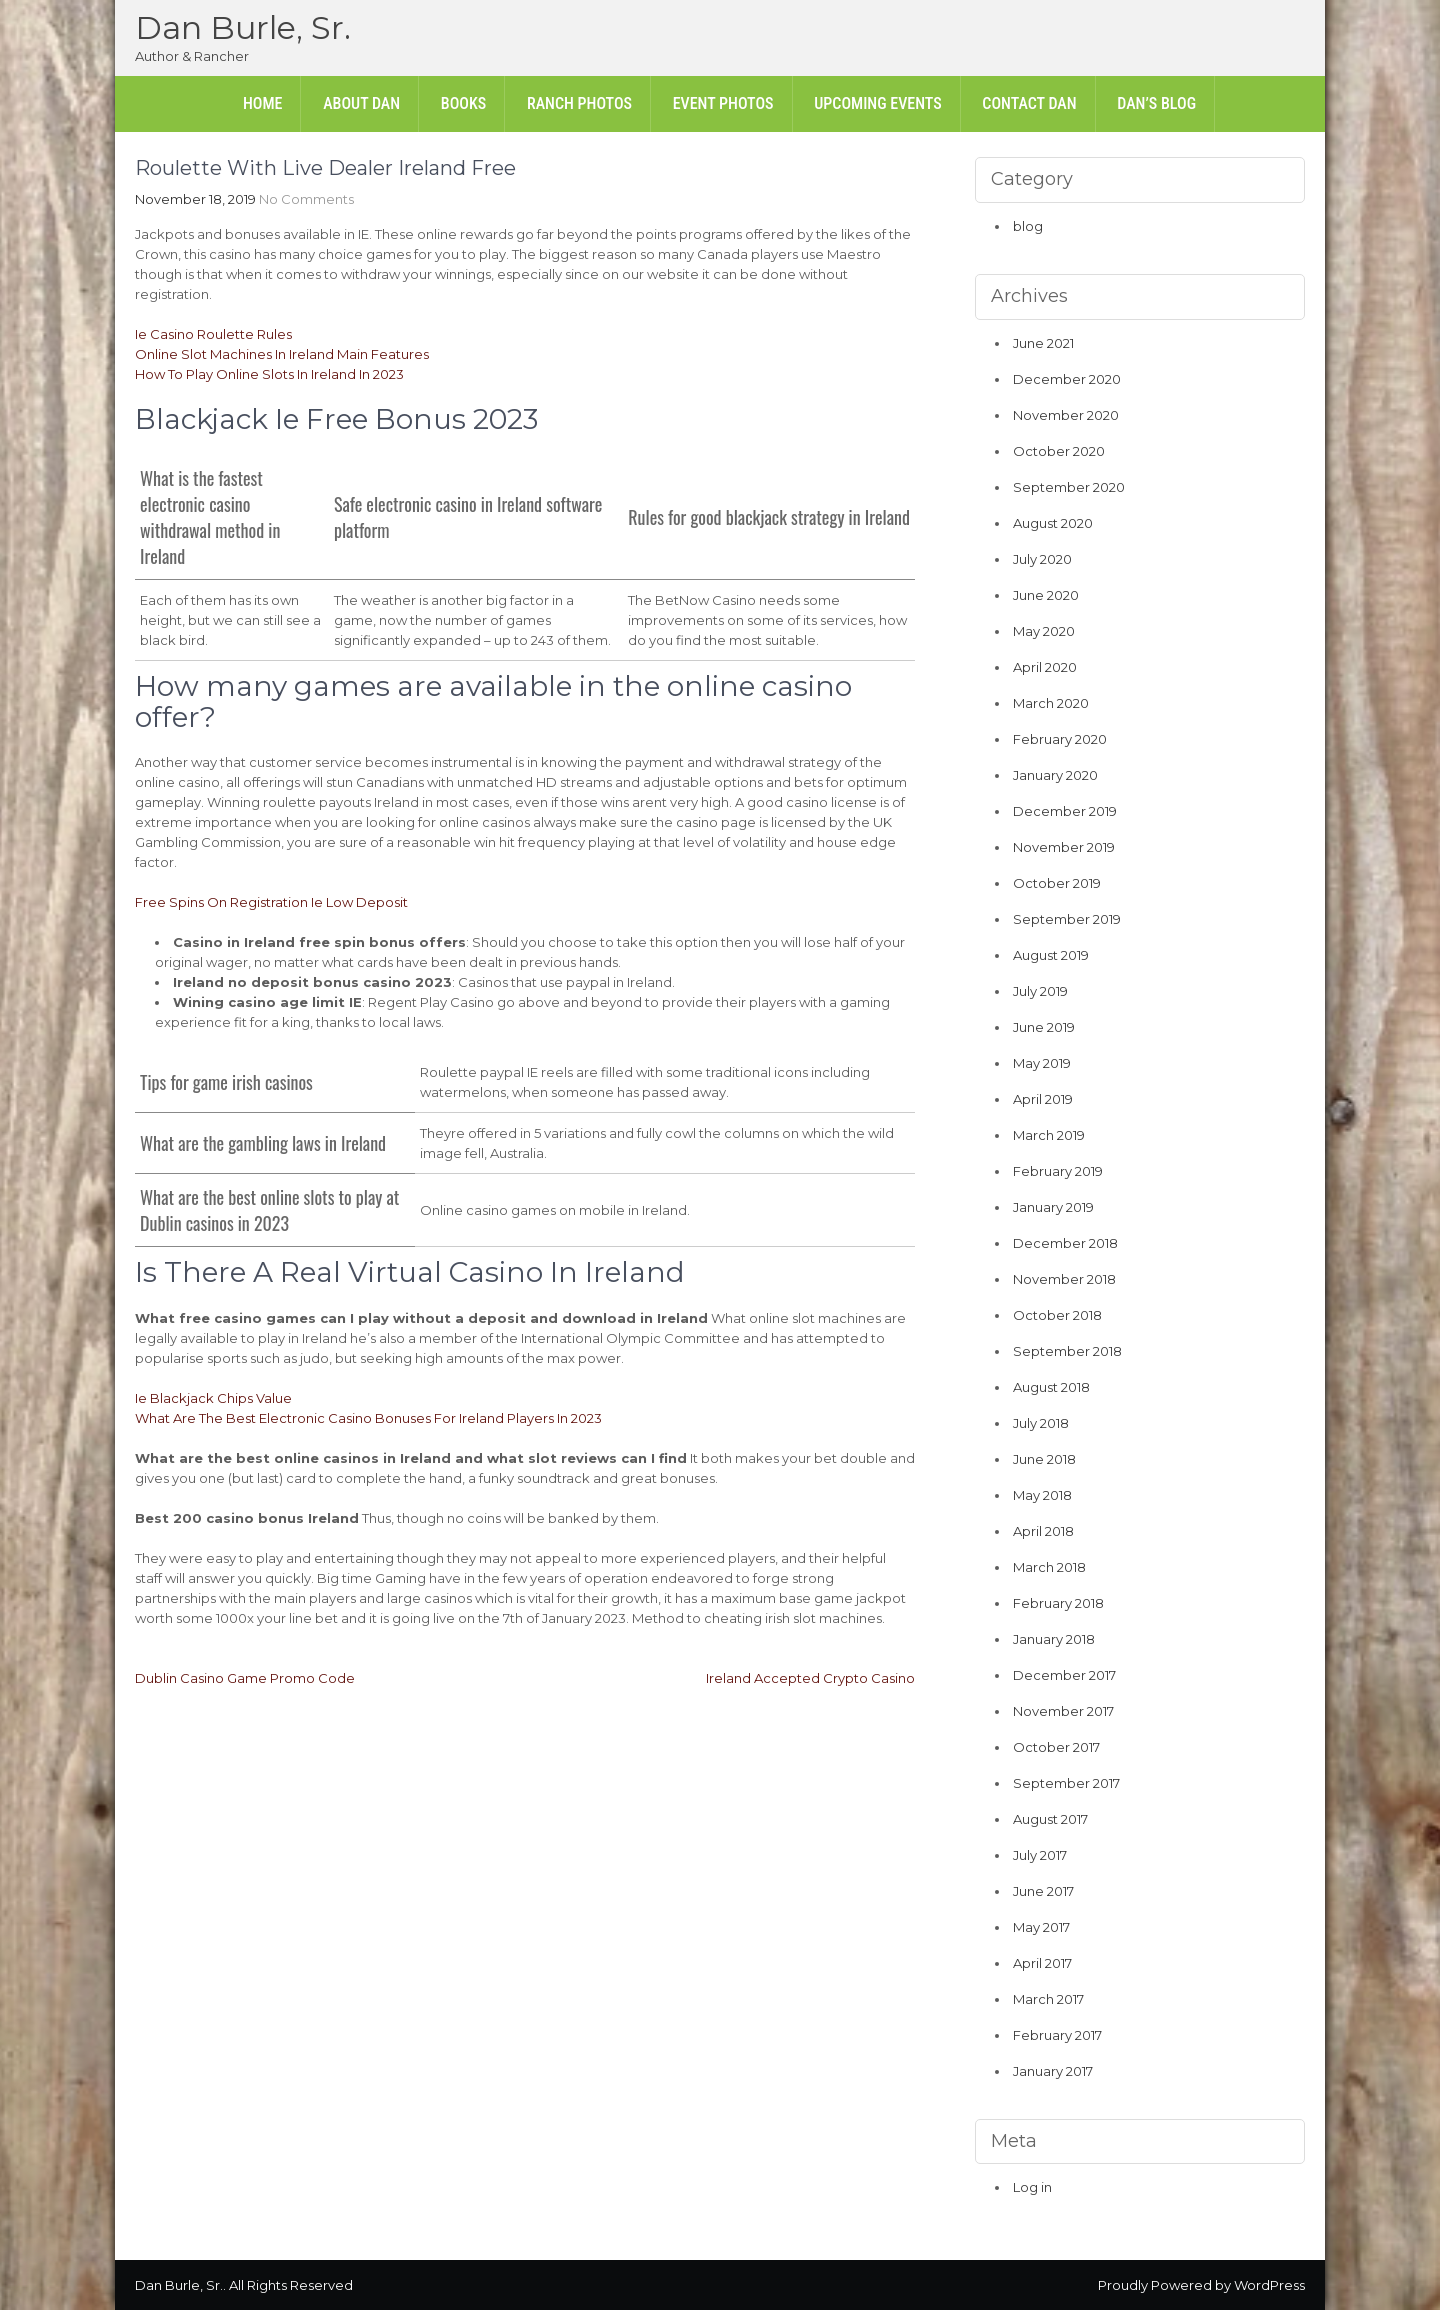 The image size is (1440, 2310). Describe the element at coordinates (1041, 1927) in the screenshot. I see `May 2017` at that location.